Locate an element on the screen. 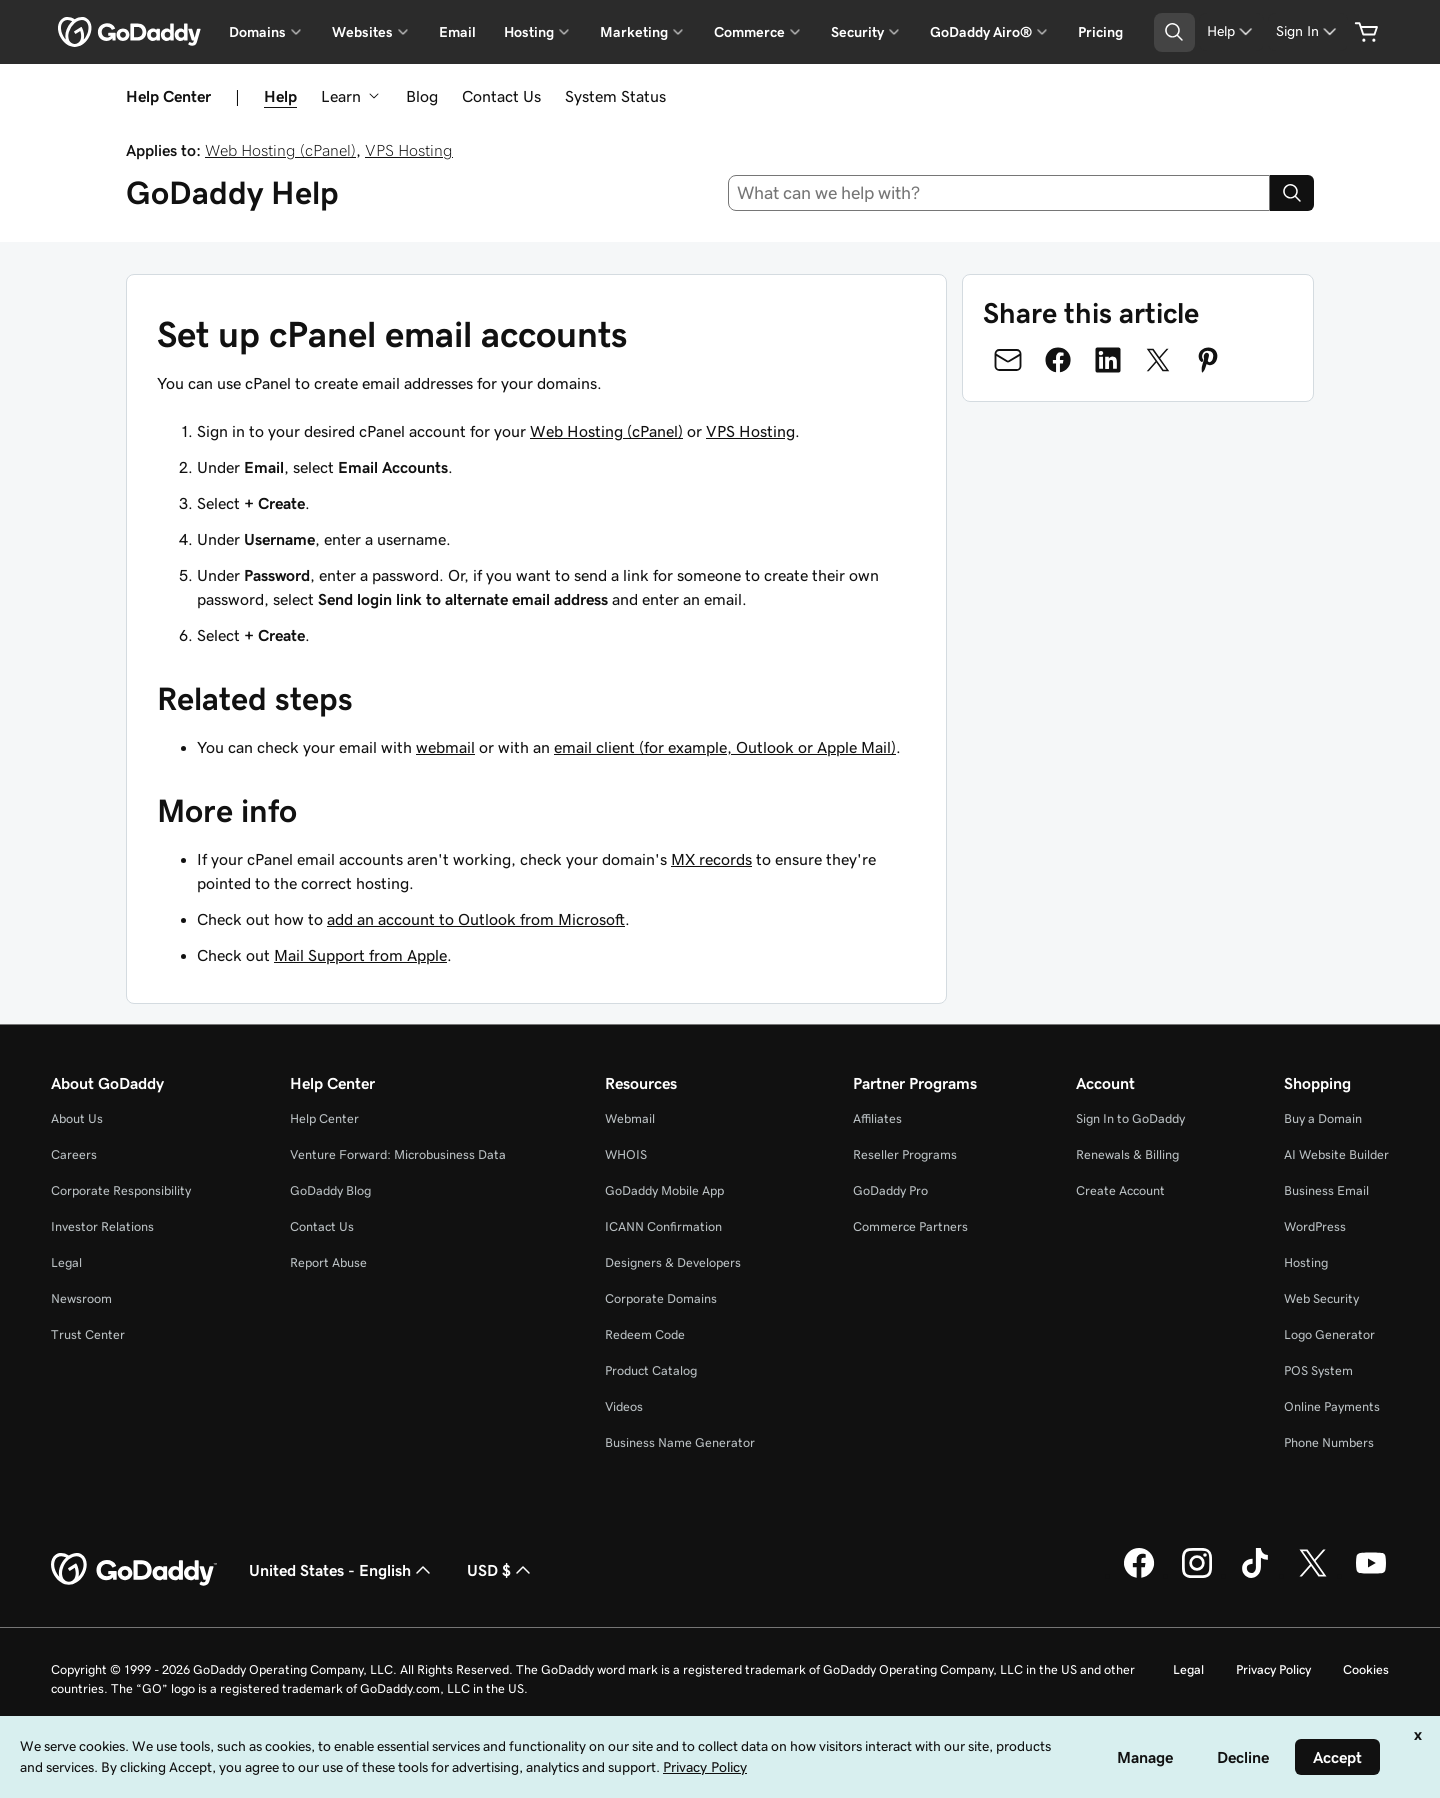 This screenshot has width=1440, height=1798. Help Center is located at coordinates (324, 1118).